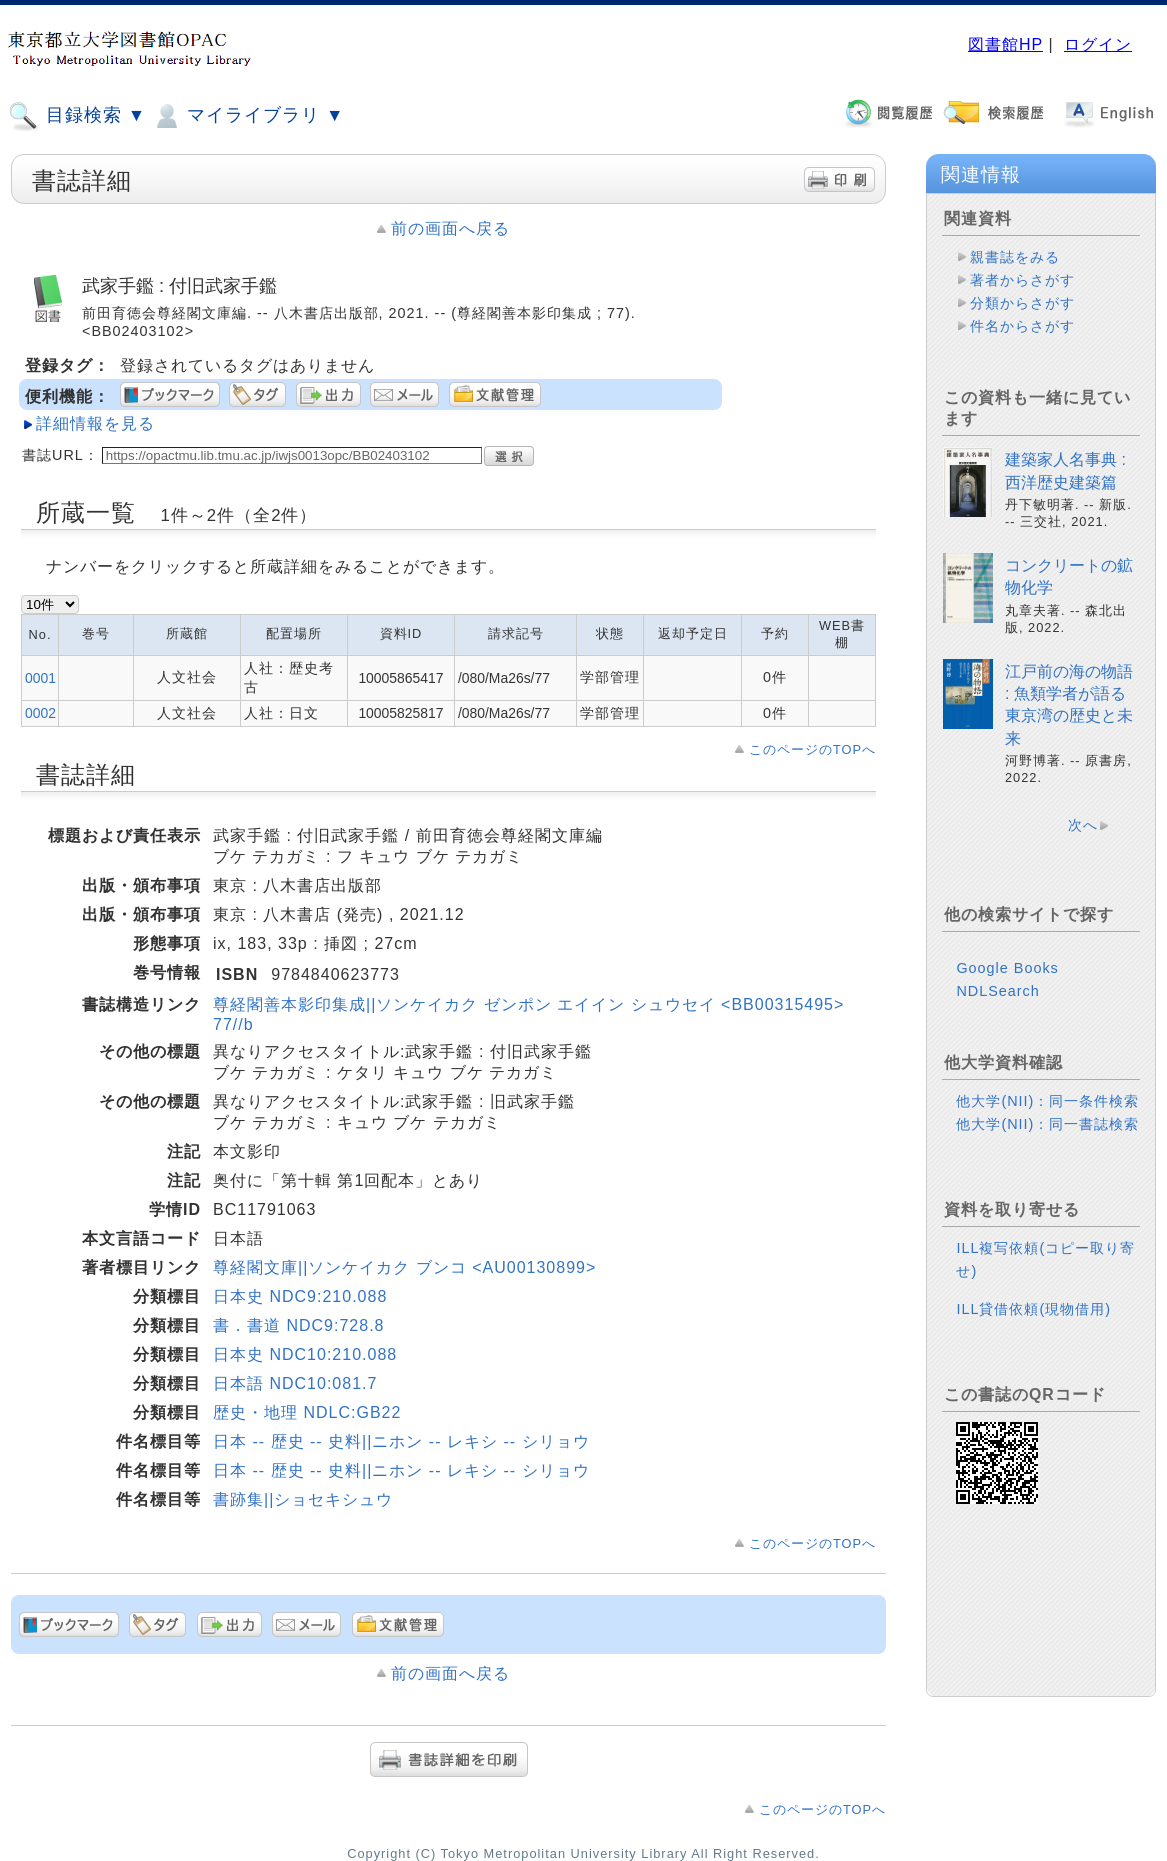 The width and height of the screenshot is (1167, 1861). Describe the element at coordinates (1022, 326) in the screenshot. I see `件名からさがす` at that location.